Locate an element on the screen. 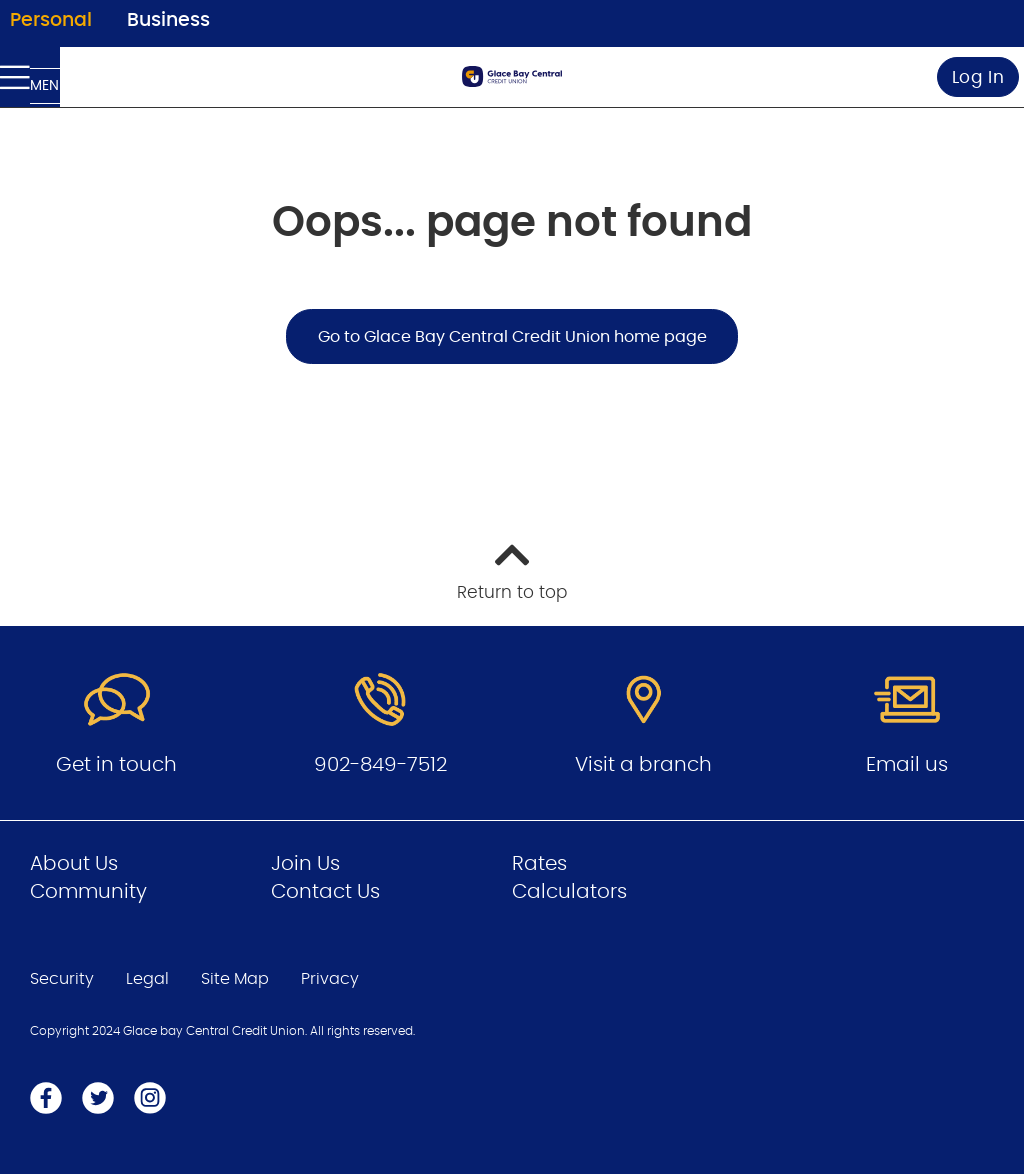 The width and height of the screenshot is (1024, 1174). Calculators is located at coordinates (569, 892).